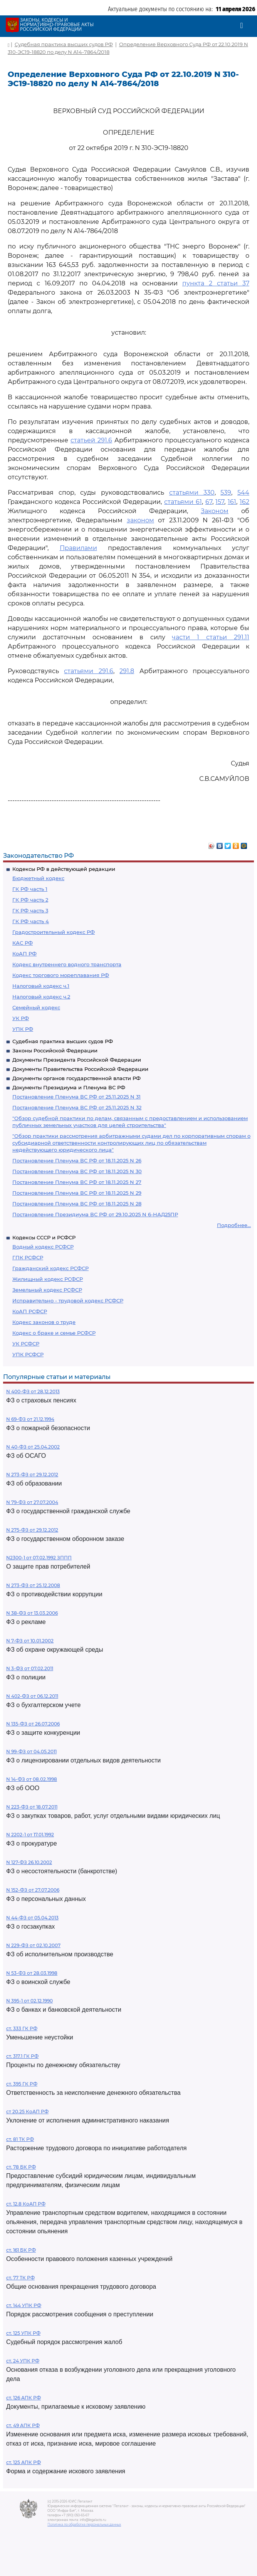 This screenshot has height=2576, width=257. Describe the element at coordinates (23, 2462) in the screenshot. I see `ст. 125 АПК РФ` at that location.